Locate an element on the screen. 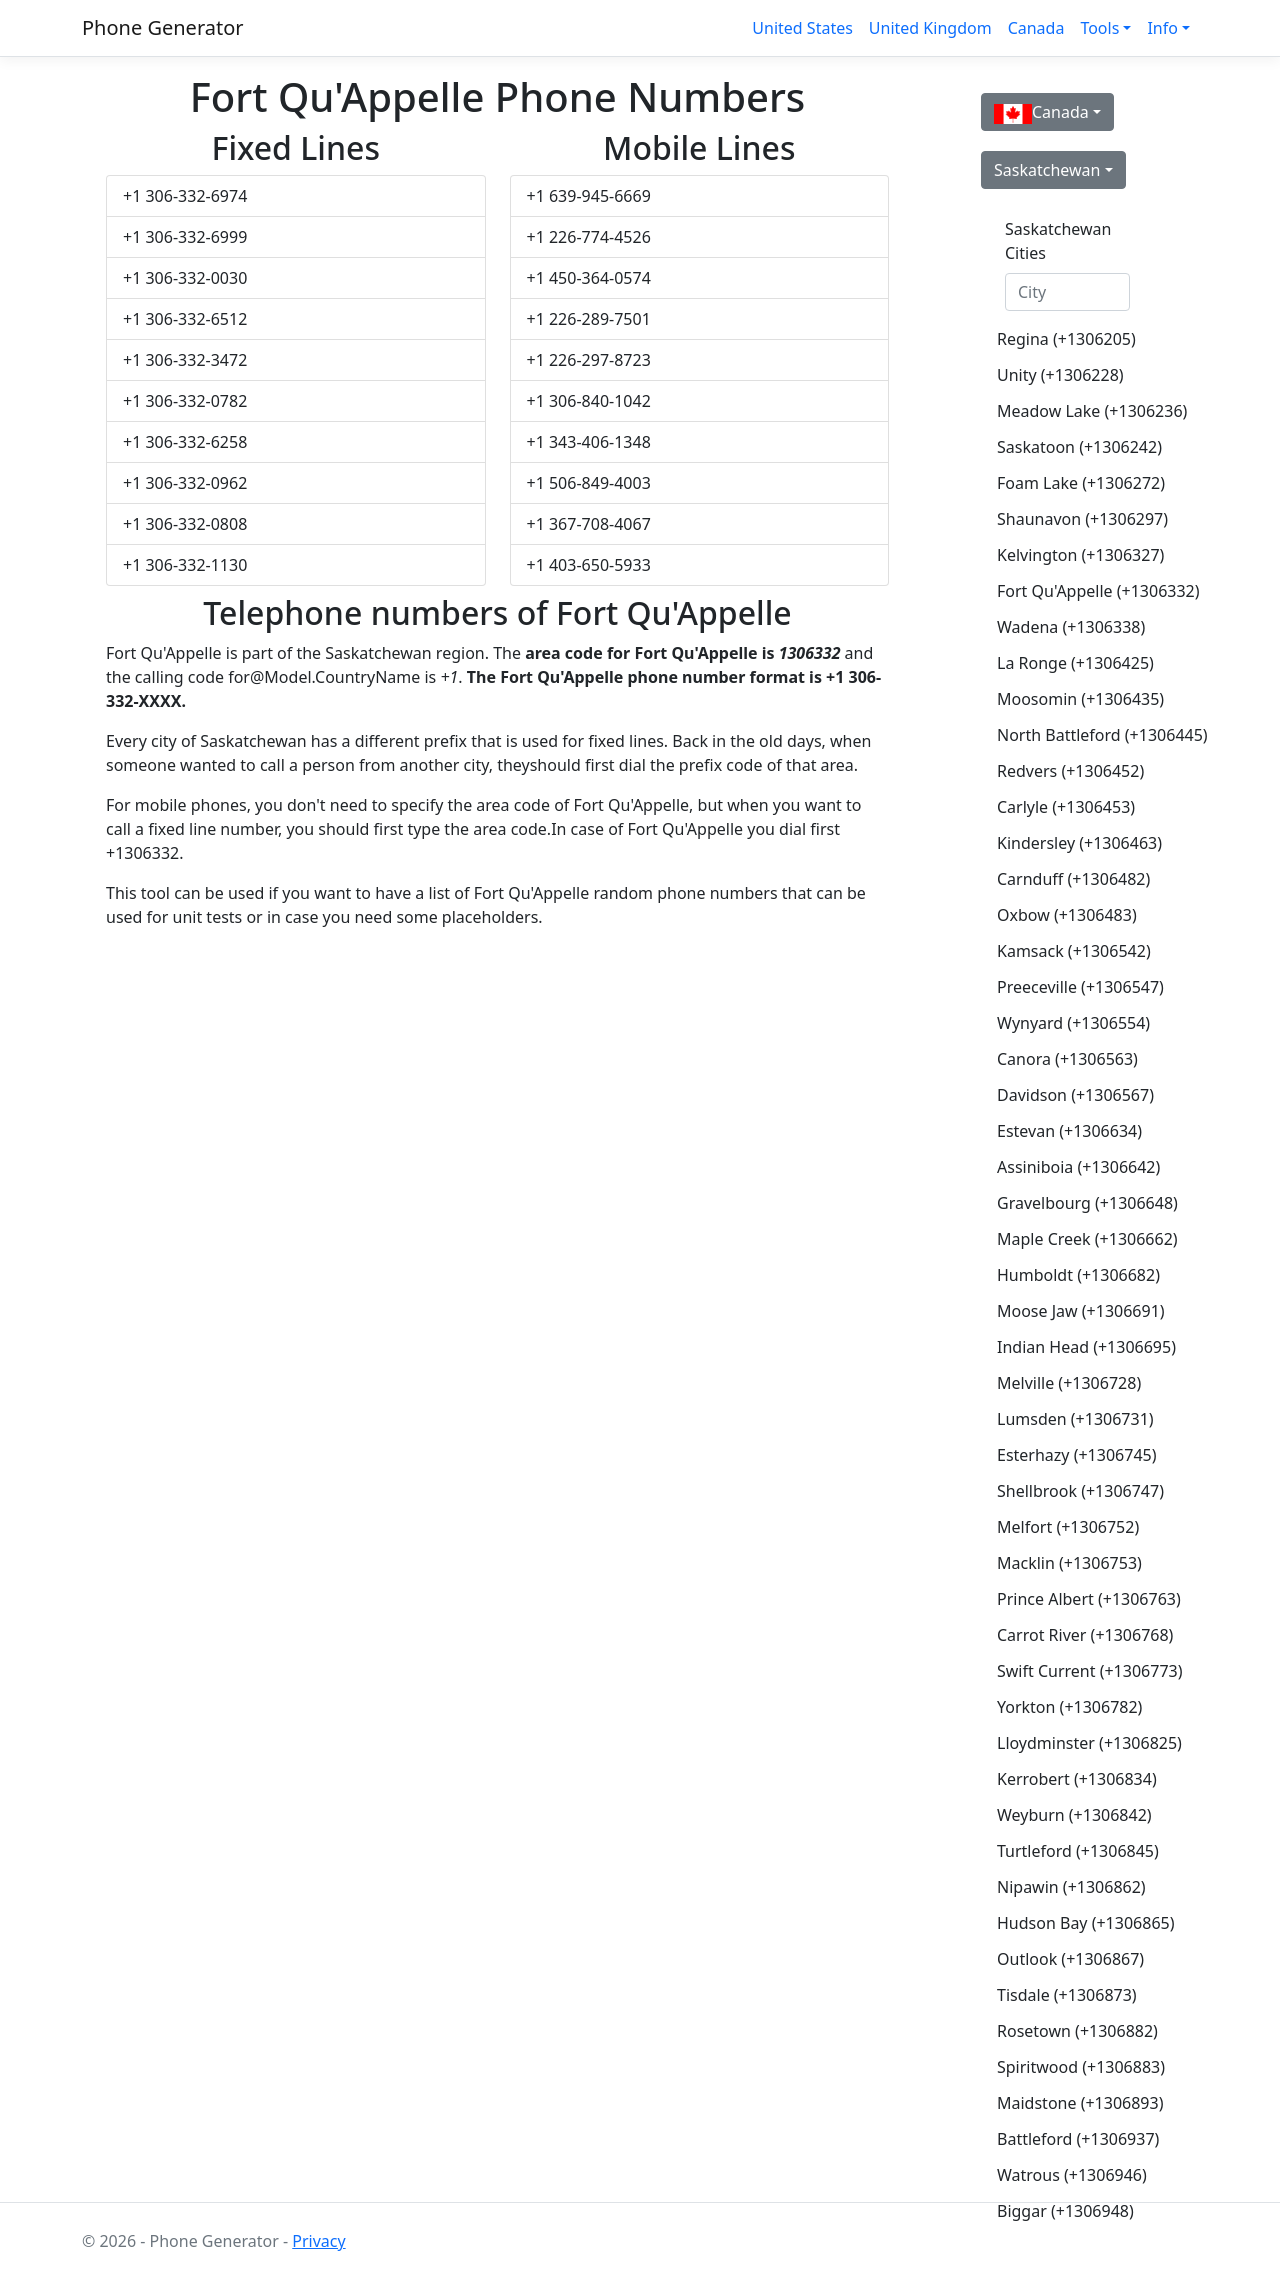 This screenshot has height=2271, width=1280. Indian Head (+1306695) is located at coordinates (1075, 1347).